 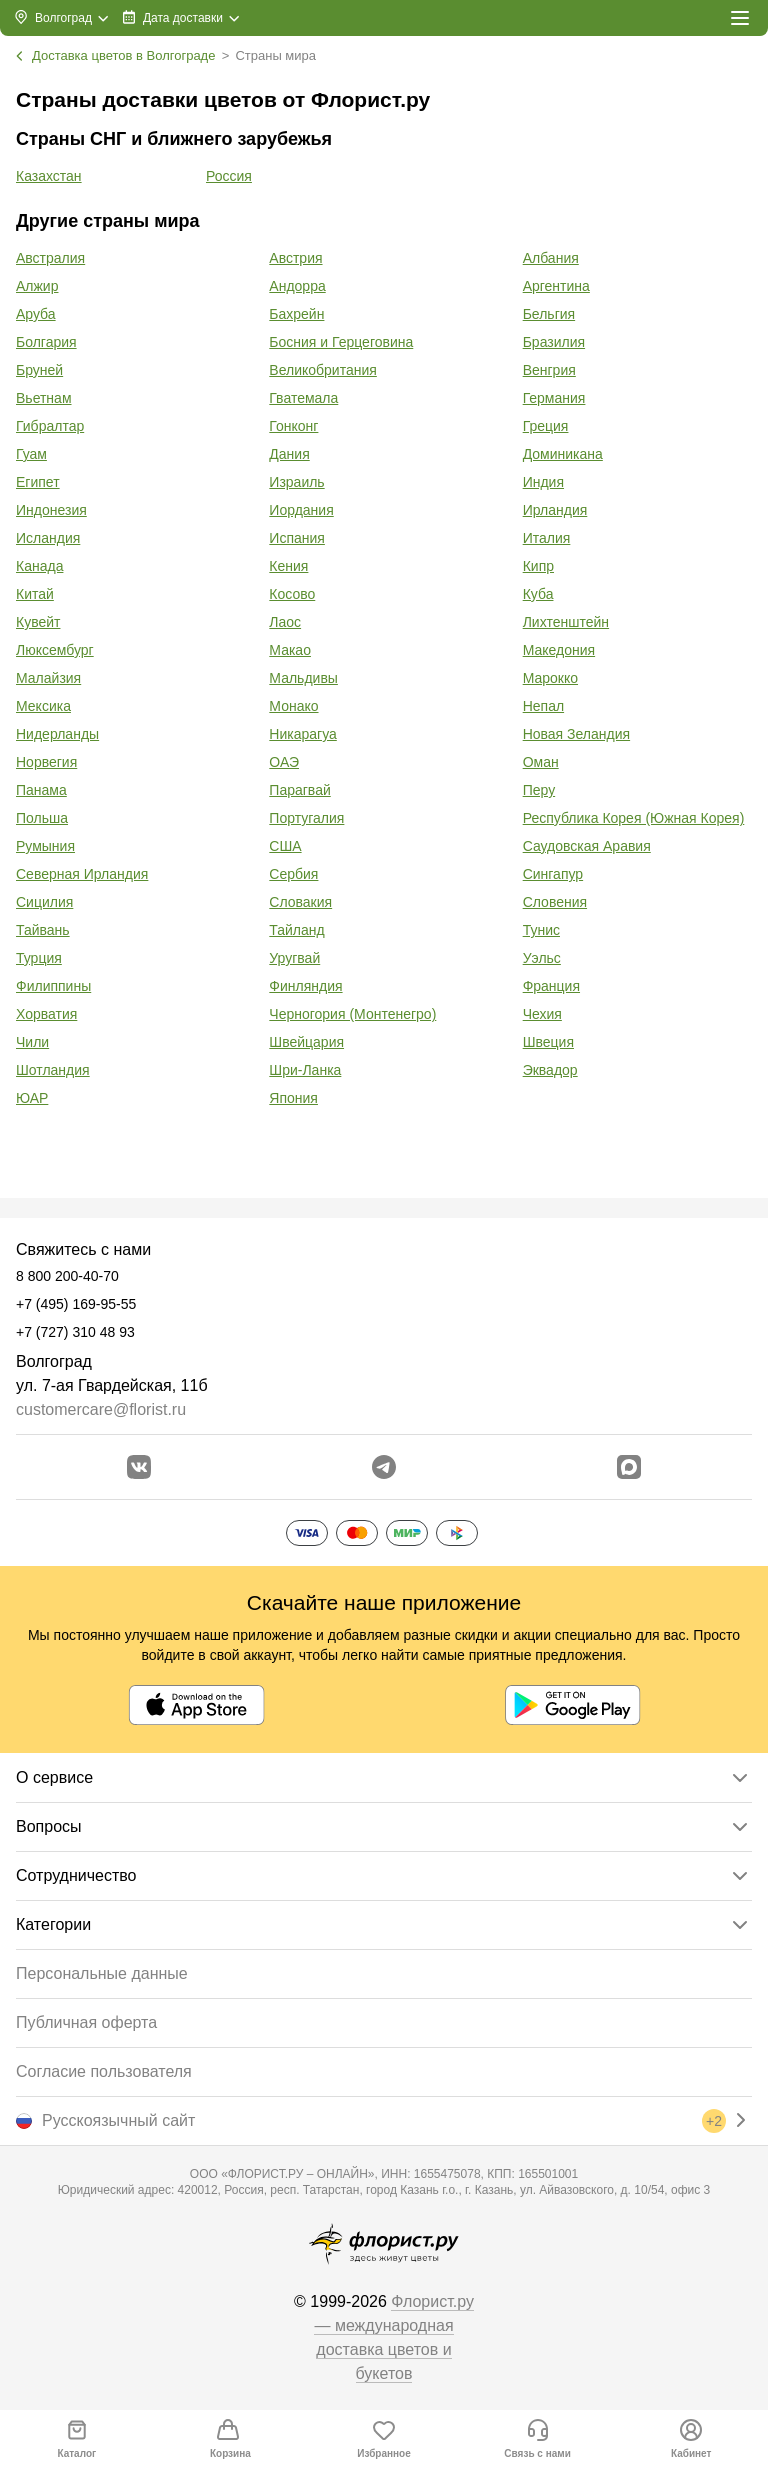 What do you see at coordinates (284, 762) in the screenshot?
I see `ОАЭ` at bounding box center [284, 762].